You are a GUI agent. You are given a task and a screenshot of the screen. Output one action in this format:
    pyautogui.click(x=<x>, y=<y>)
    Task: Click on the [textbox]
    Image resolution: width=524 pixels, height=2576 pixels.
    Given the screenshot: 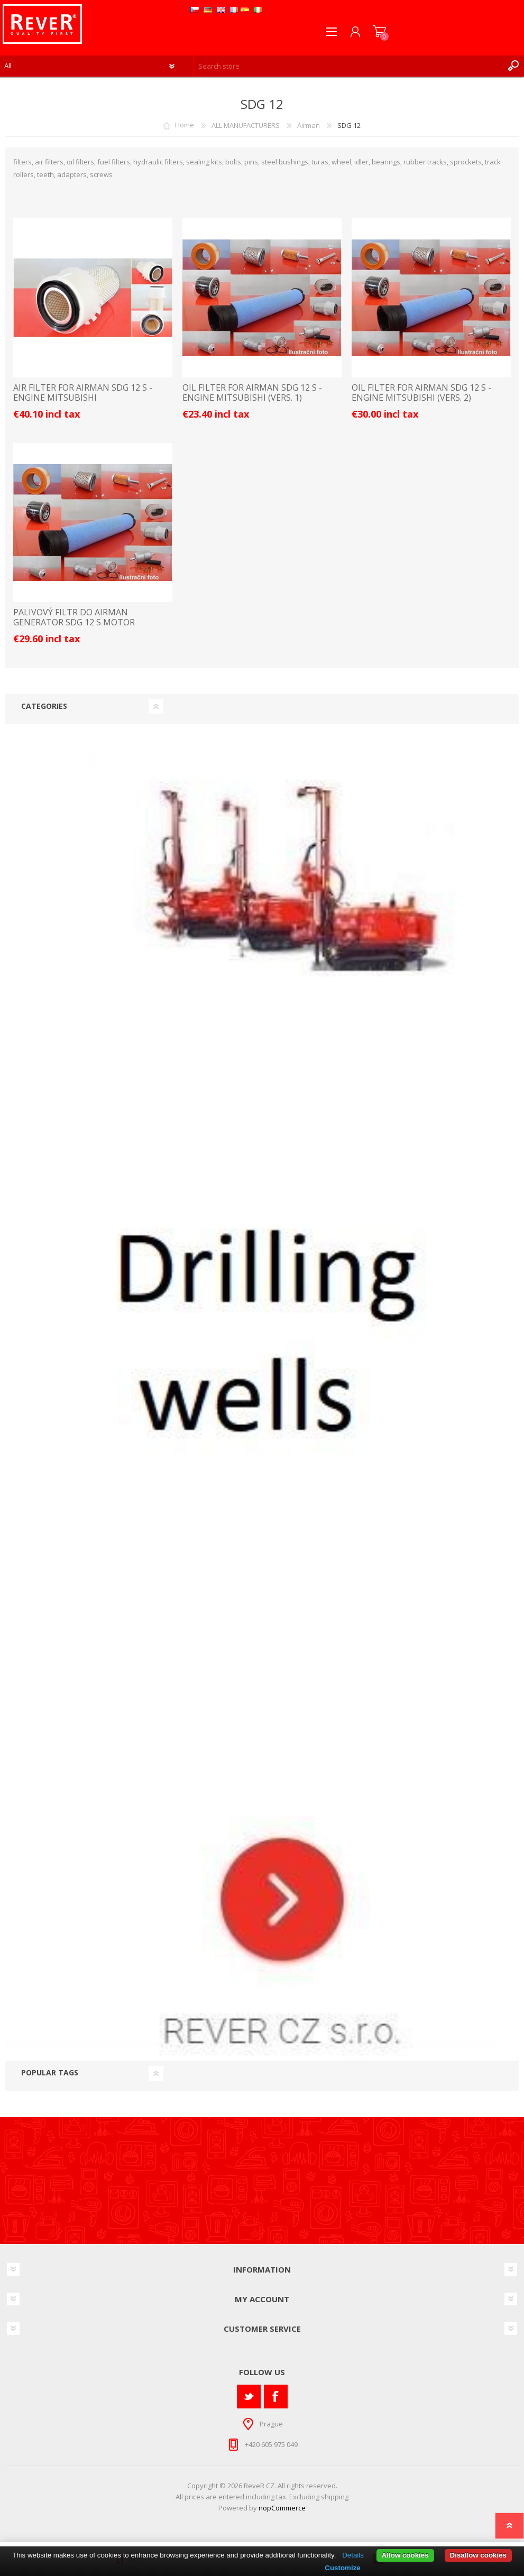 What is the action you would take?
    pyautogui.click(x=348, y=66)
    